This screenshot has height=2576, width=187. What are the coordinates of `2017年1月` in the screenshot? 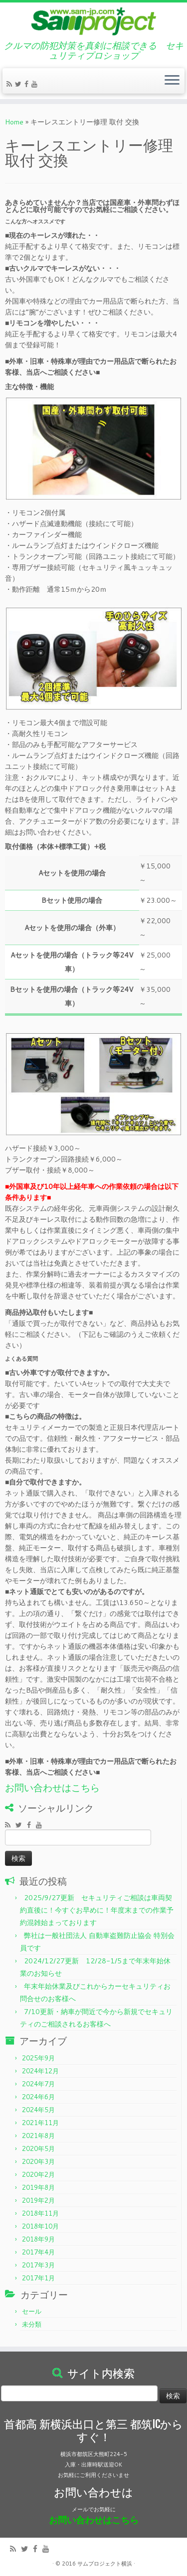 It's located at (38, 2277).